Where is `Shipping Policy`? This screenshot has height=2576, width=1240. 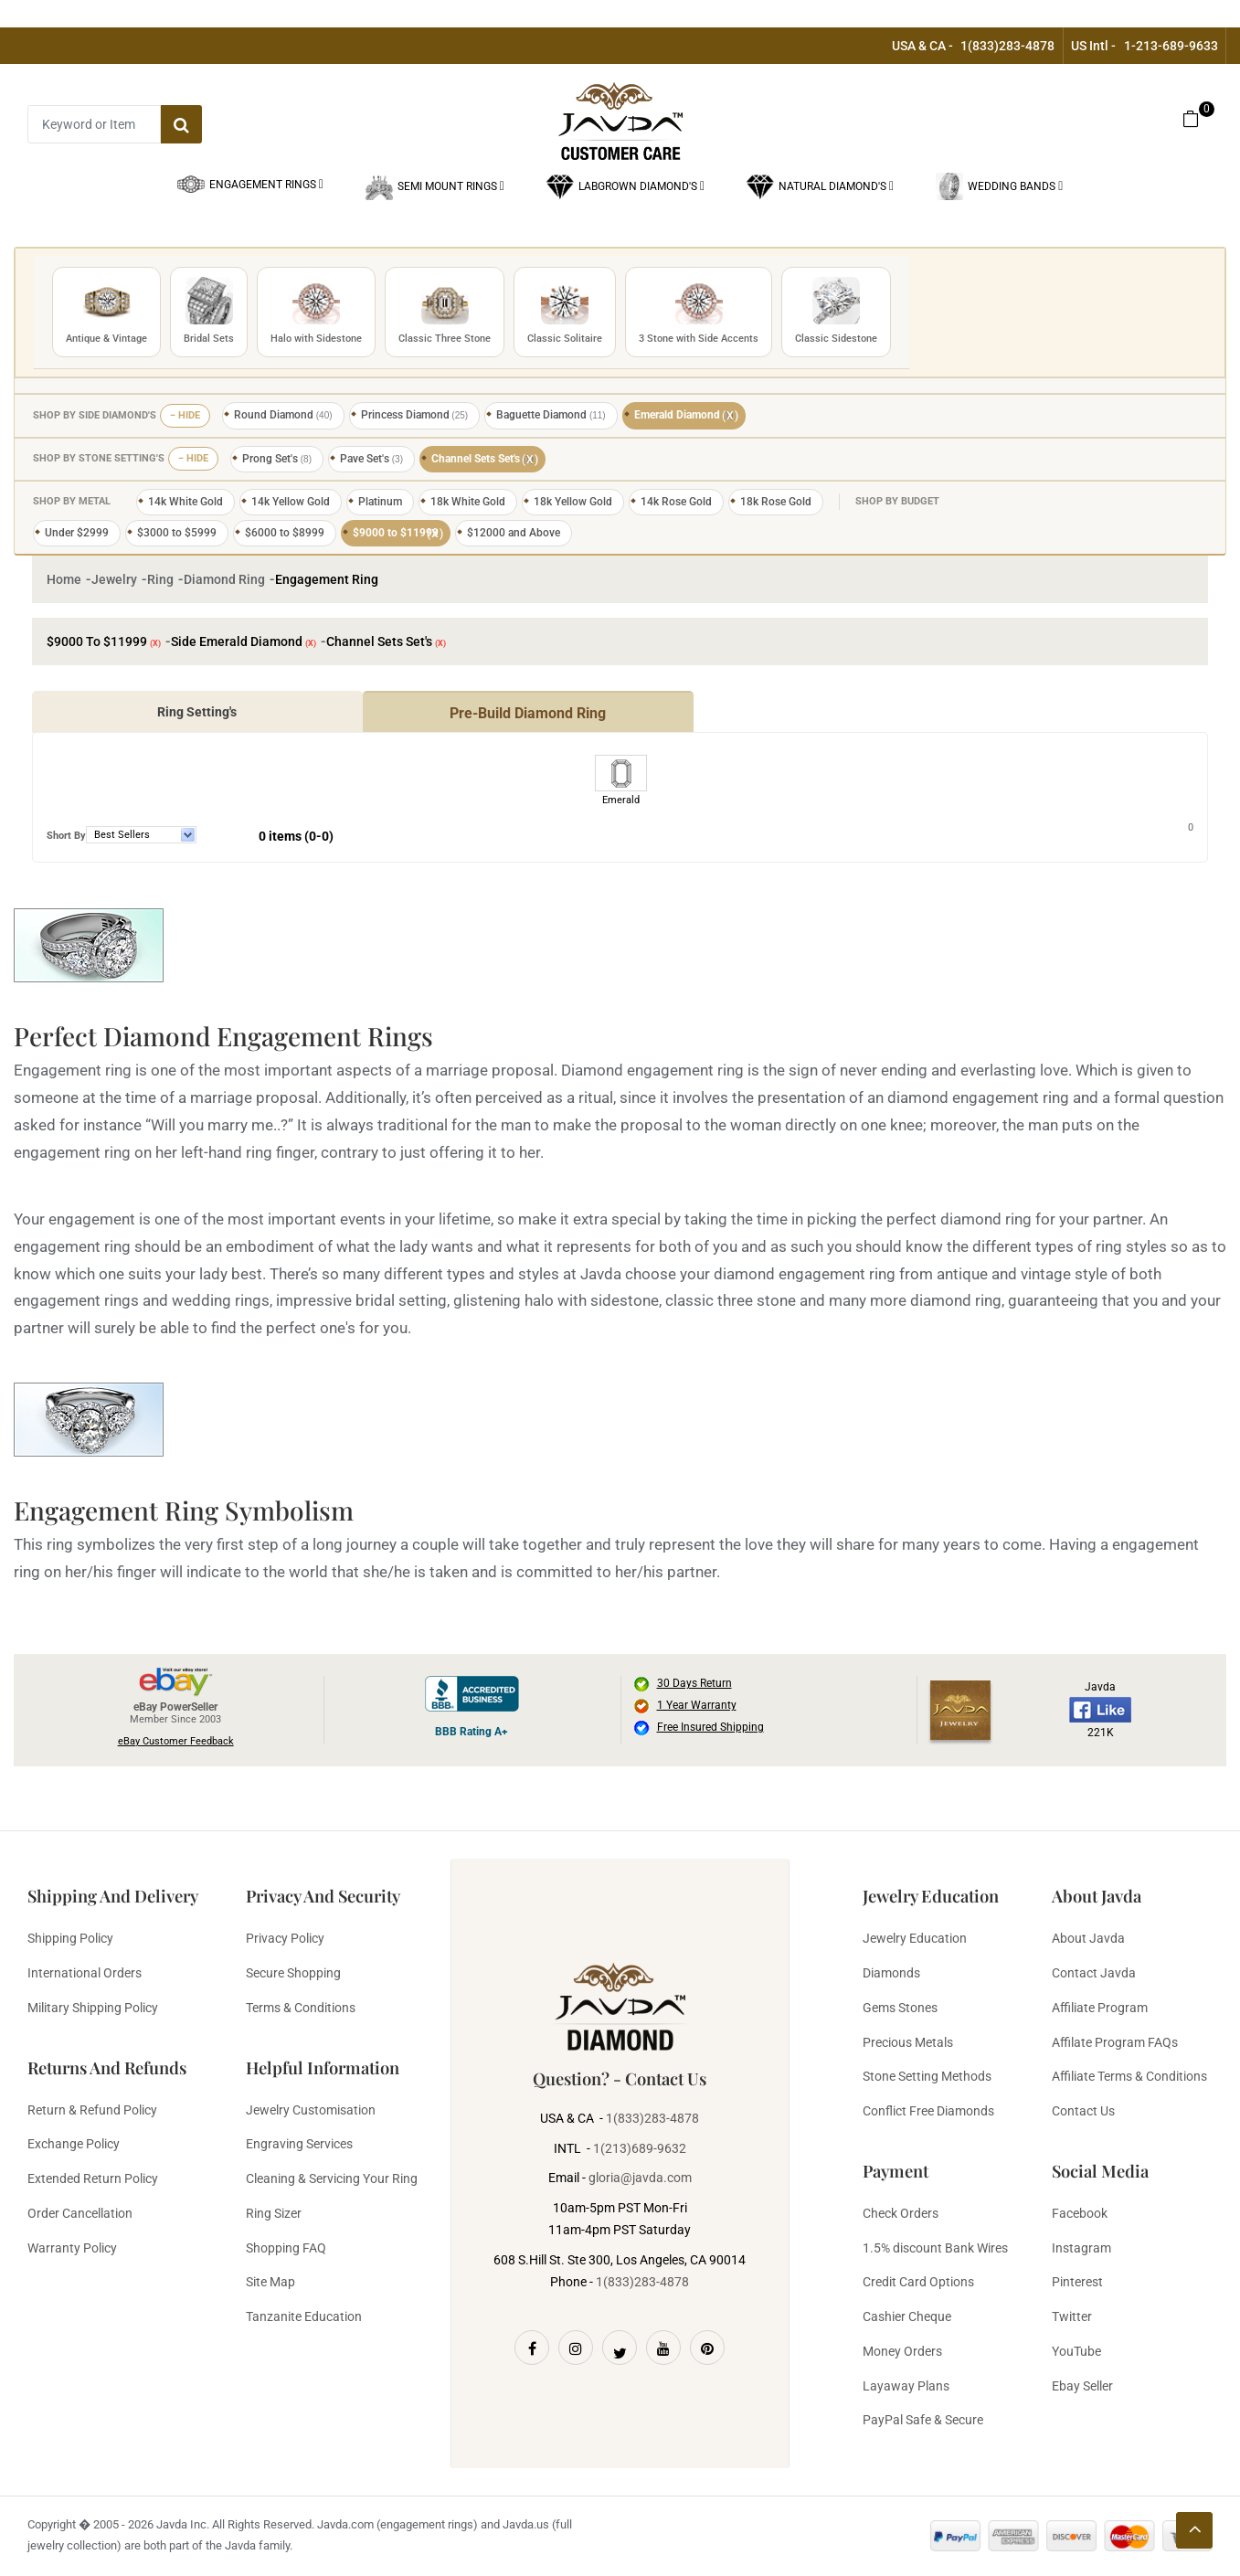
Shipping Policy is located at coordinates (70, 1938).